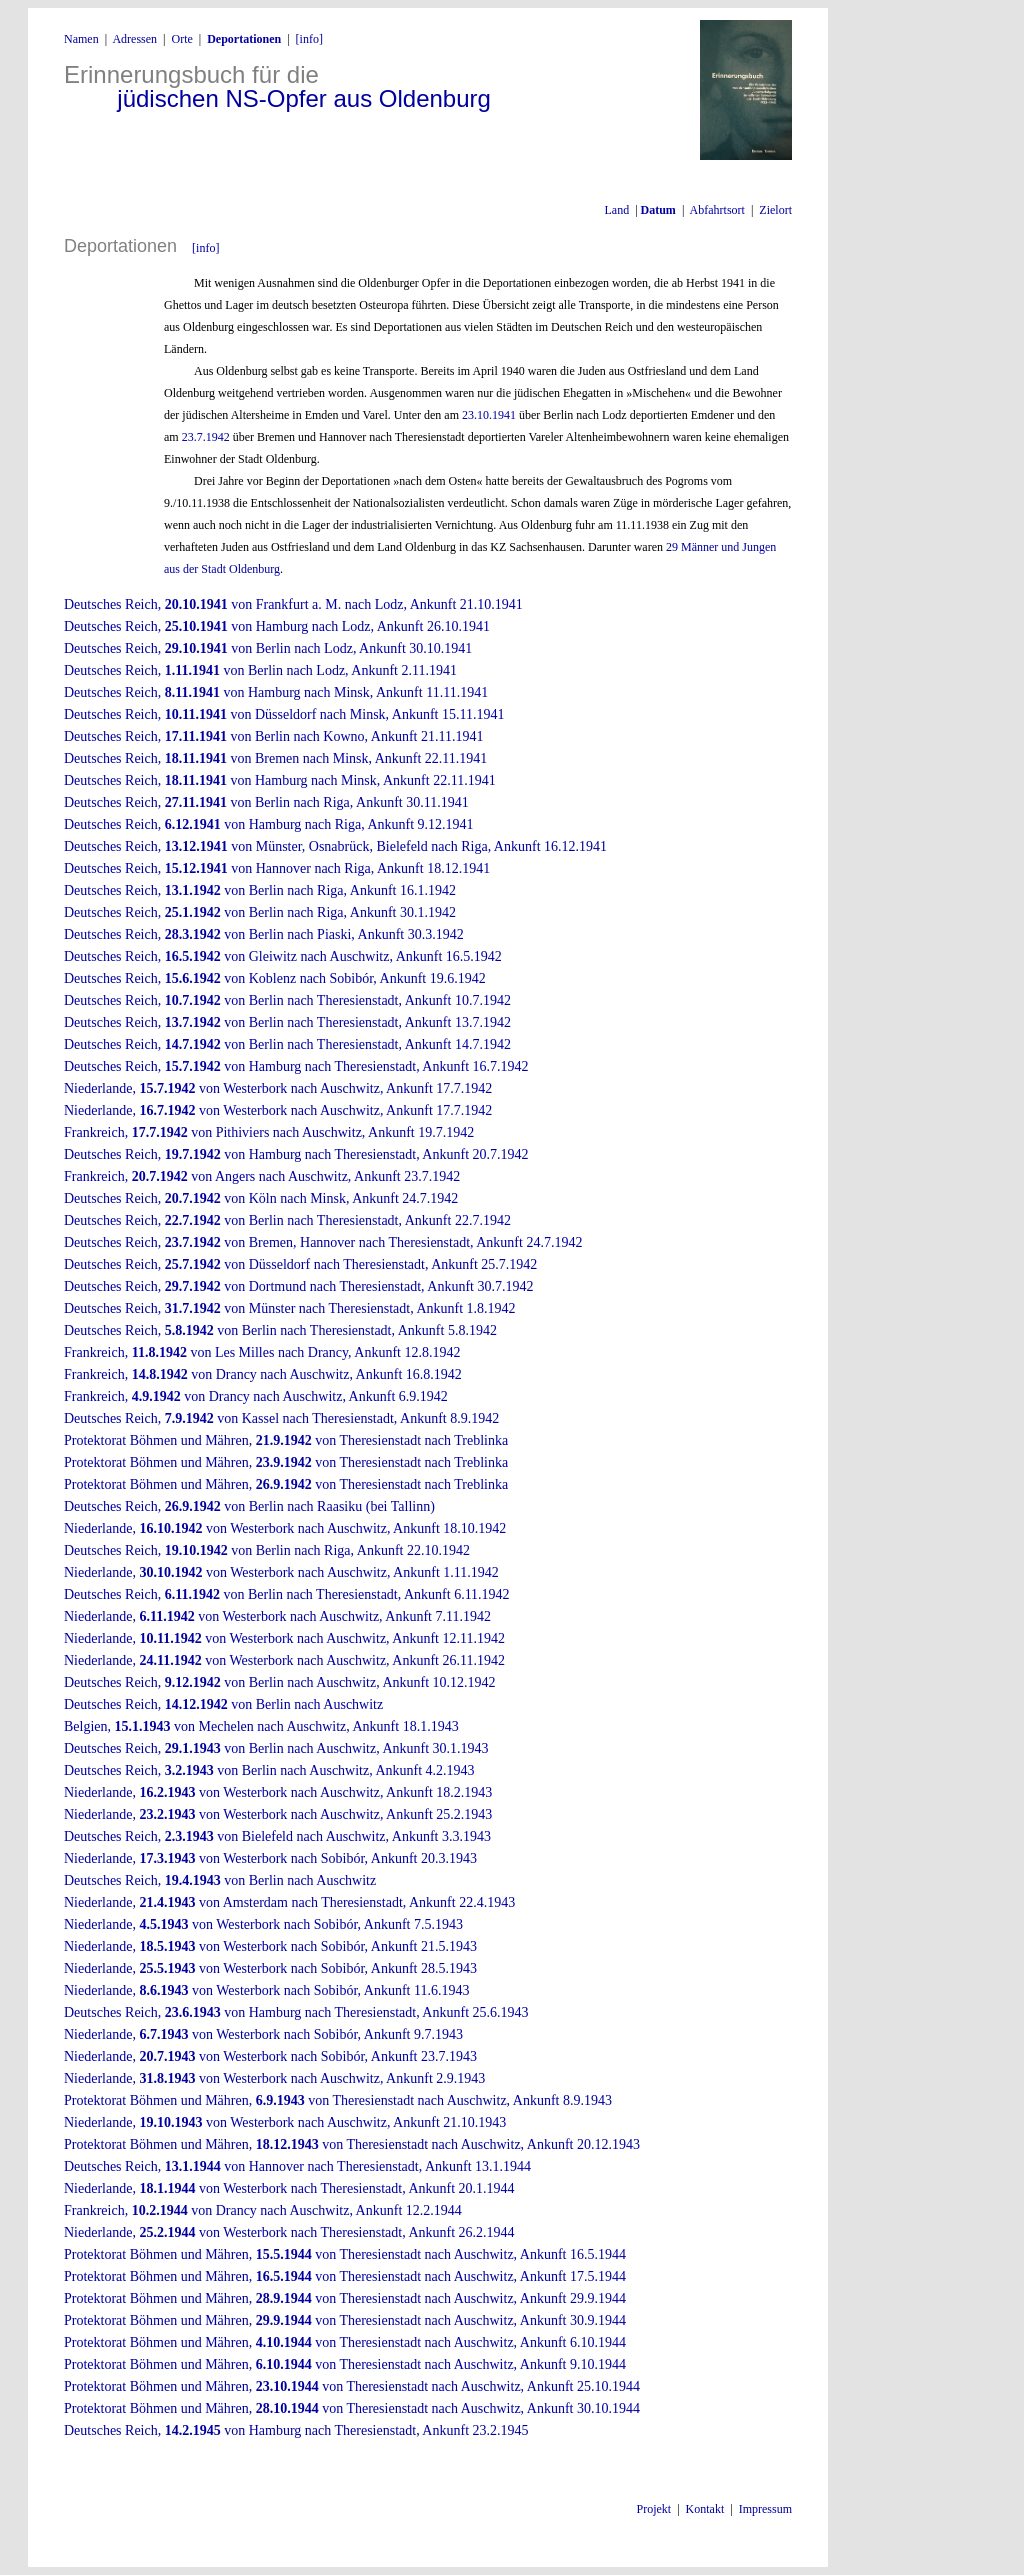 Image resolution: width=1024 pixels, height=2575 pixels. What do you see at coordinates (276, 692) in the screenshot?
I see `Deutsches Reich, von Hamburg nach Minsk, Ankunft 11.11.1941` at bounding box center [276, 692].